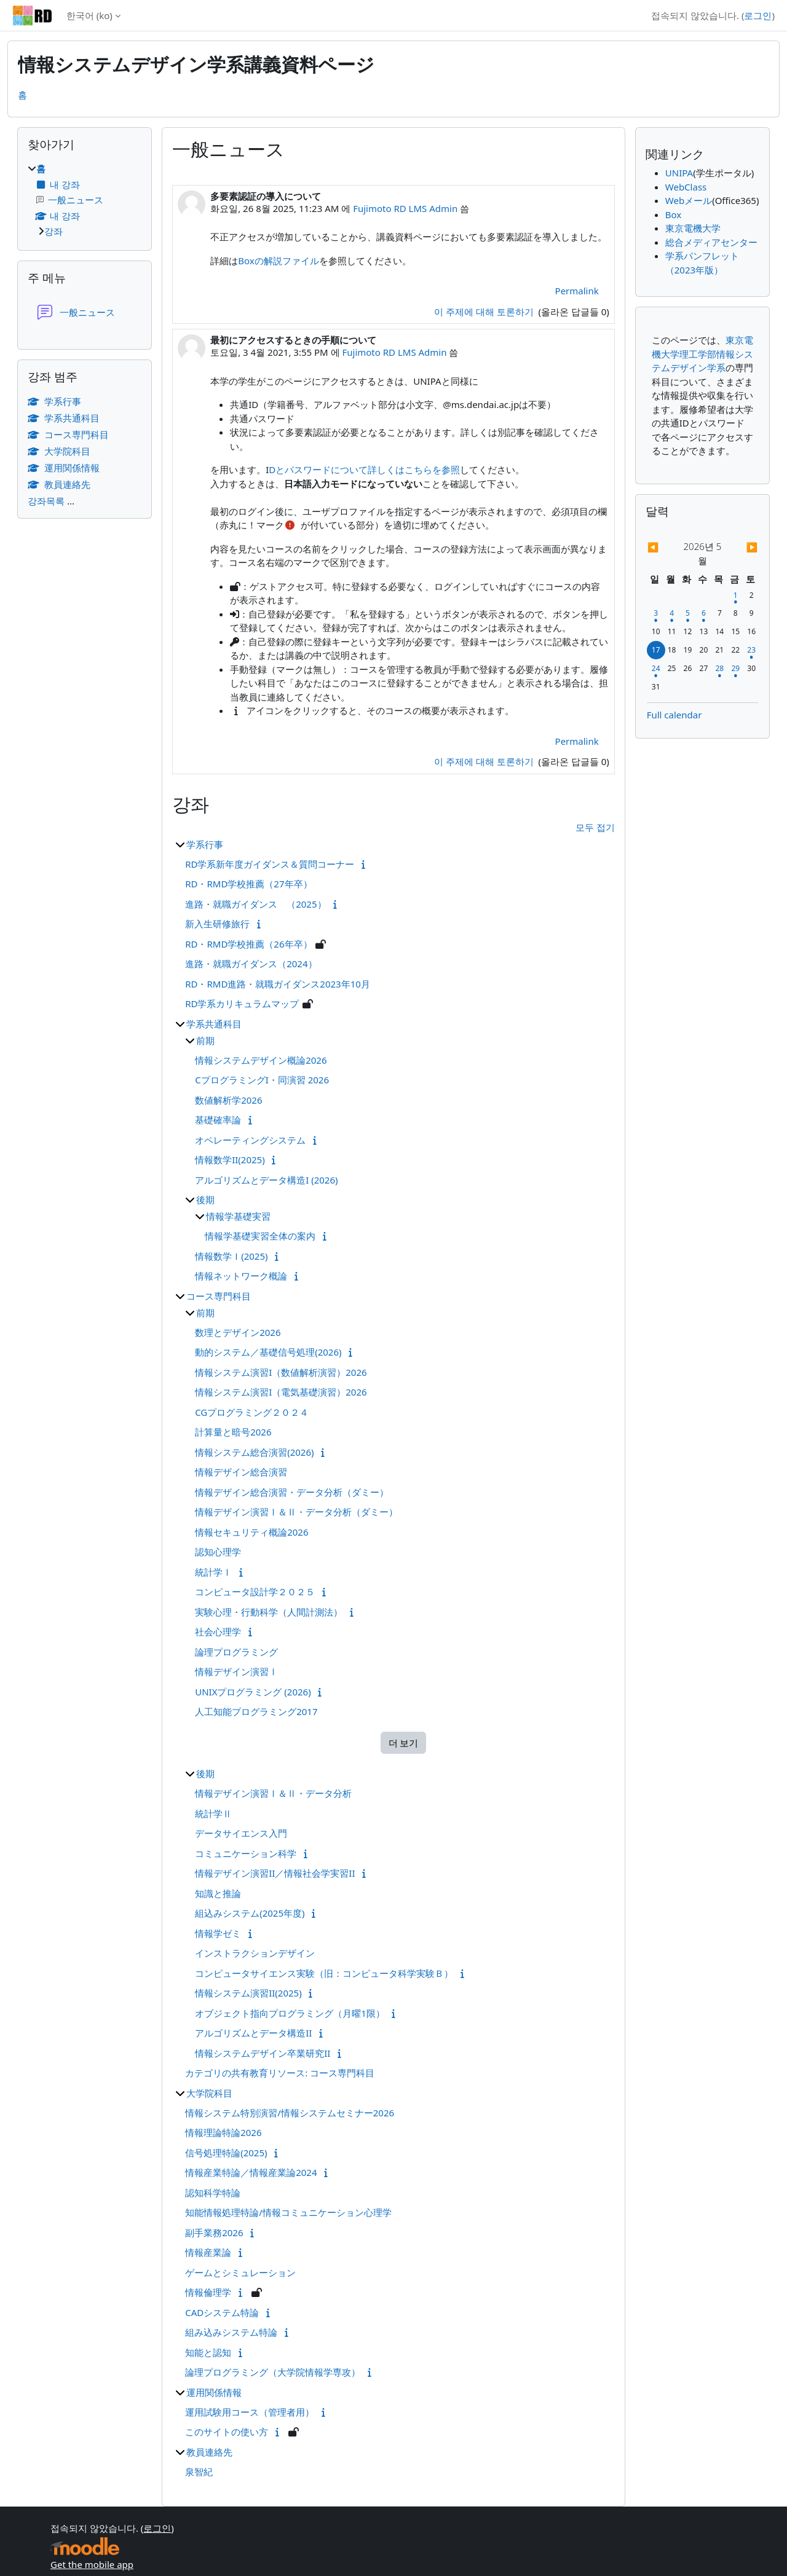 The height and width of the screenshot is (2576, 787). I want to click on コミュニケーション科学, so click(245, 1853).